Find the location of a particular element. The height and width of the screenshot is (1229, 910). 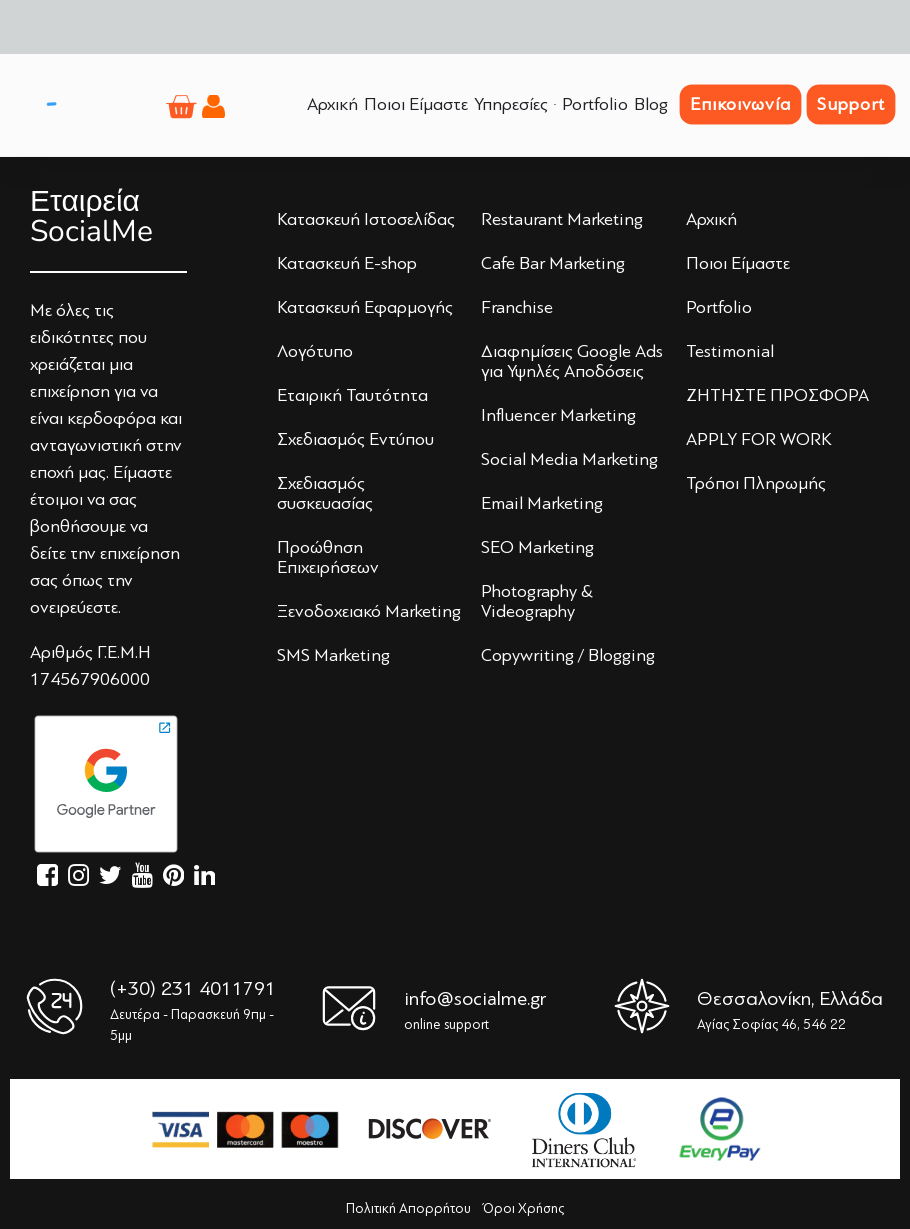

Cafe Bar Marketing is located at coordinates (553, 263).